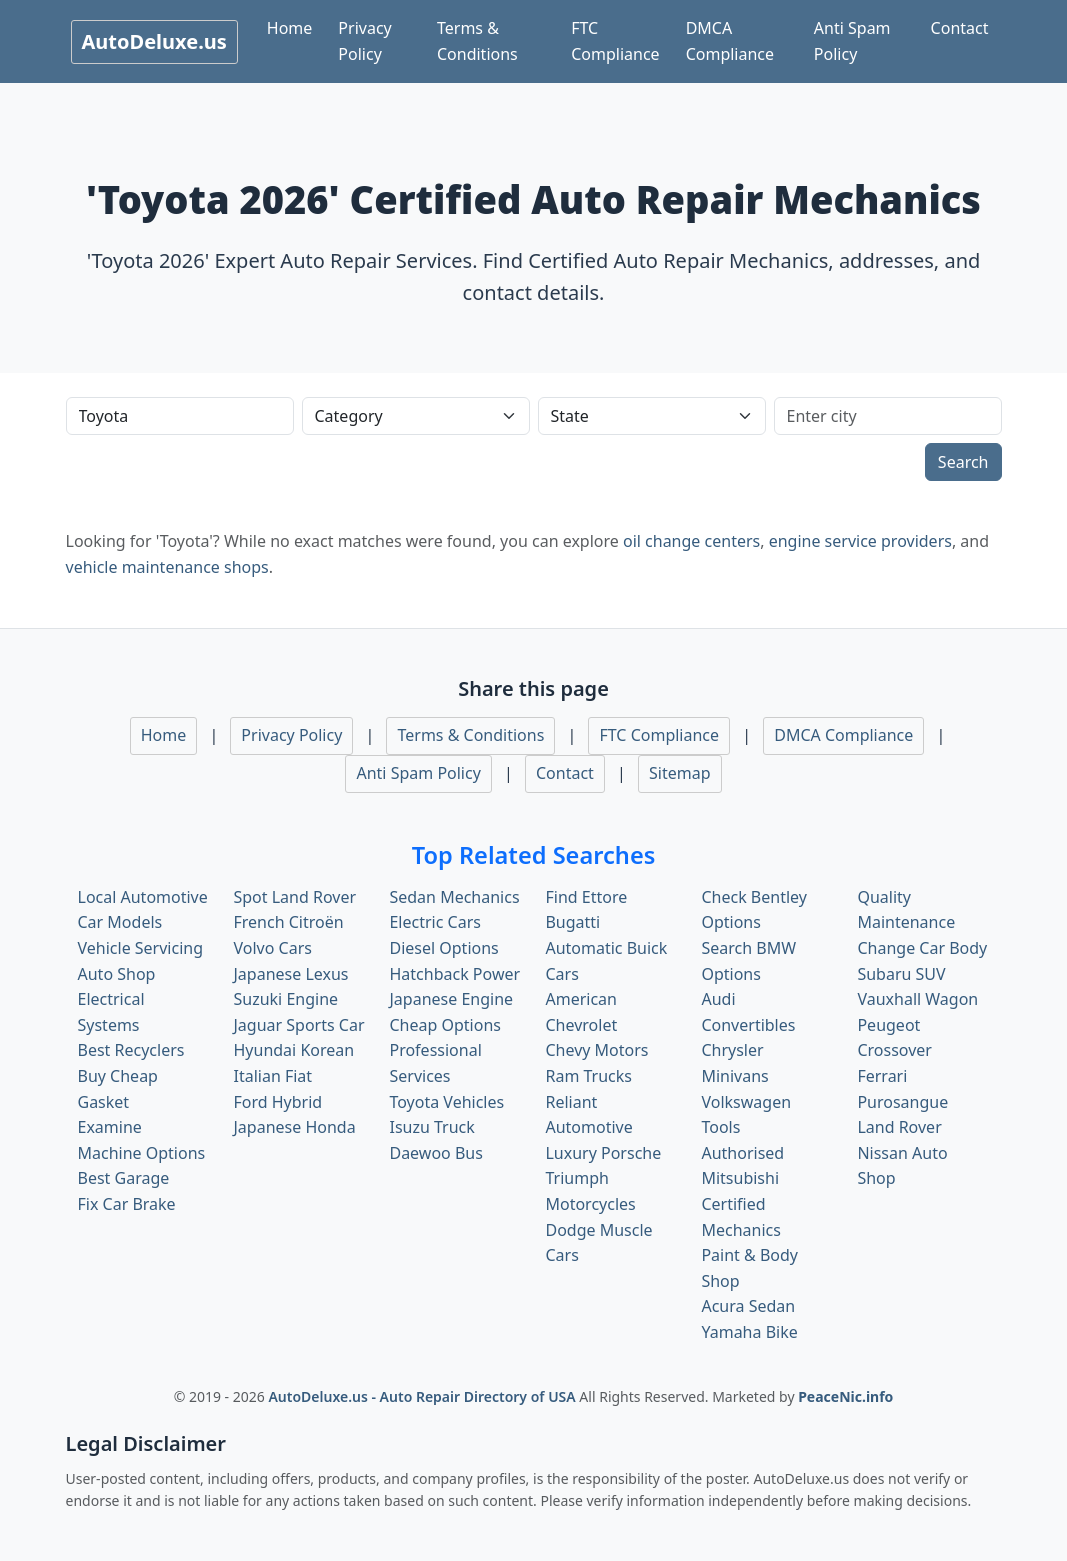 The width and height of the screenshot is (1067, 1561). I want to click on Fix Car Brake, so click(127, 1204).